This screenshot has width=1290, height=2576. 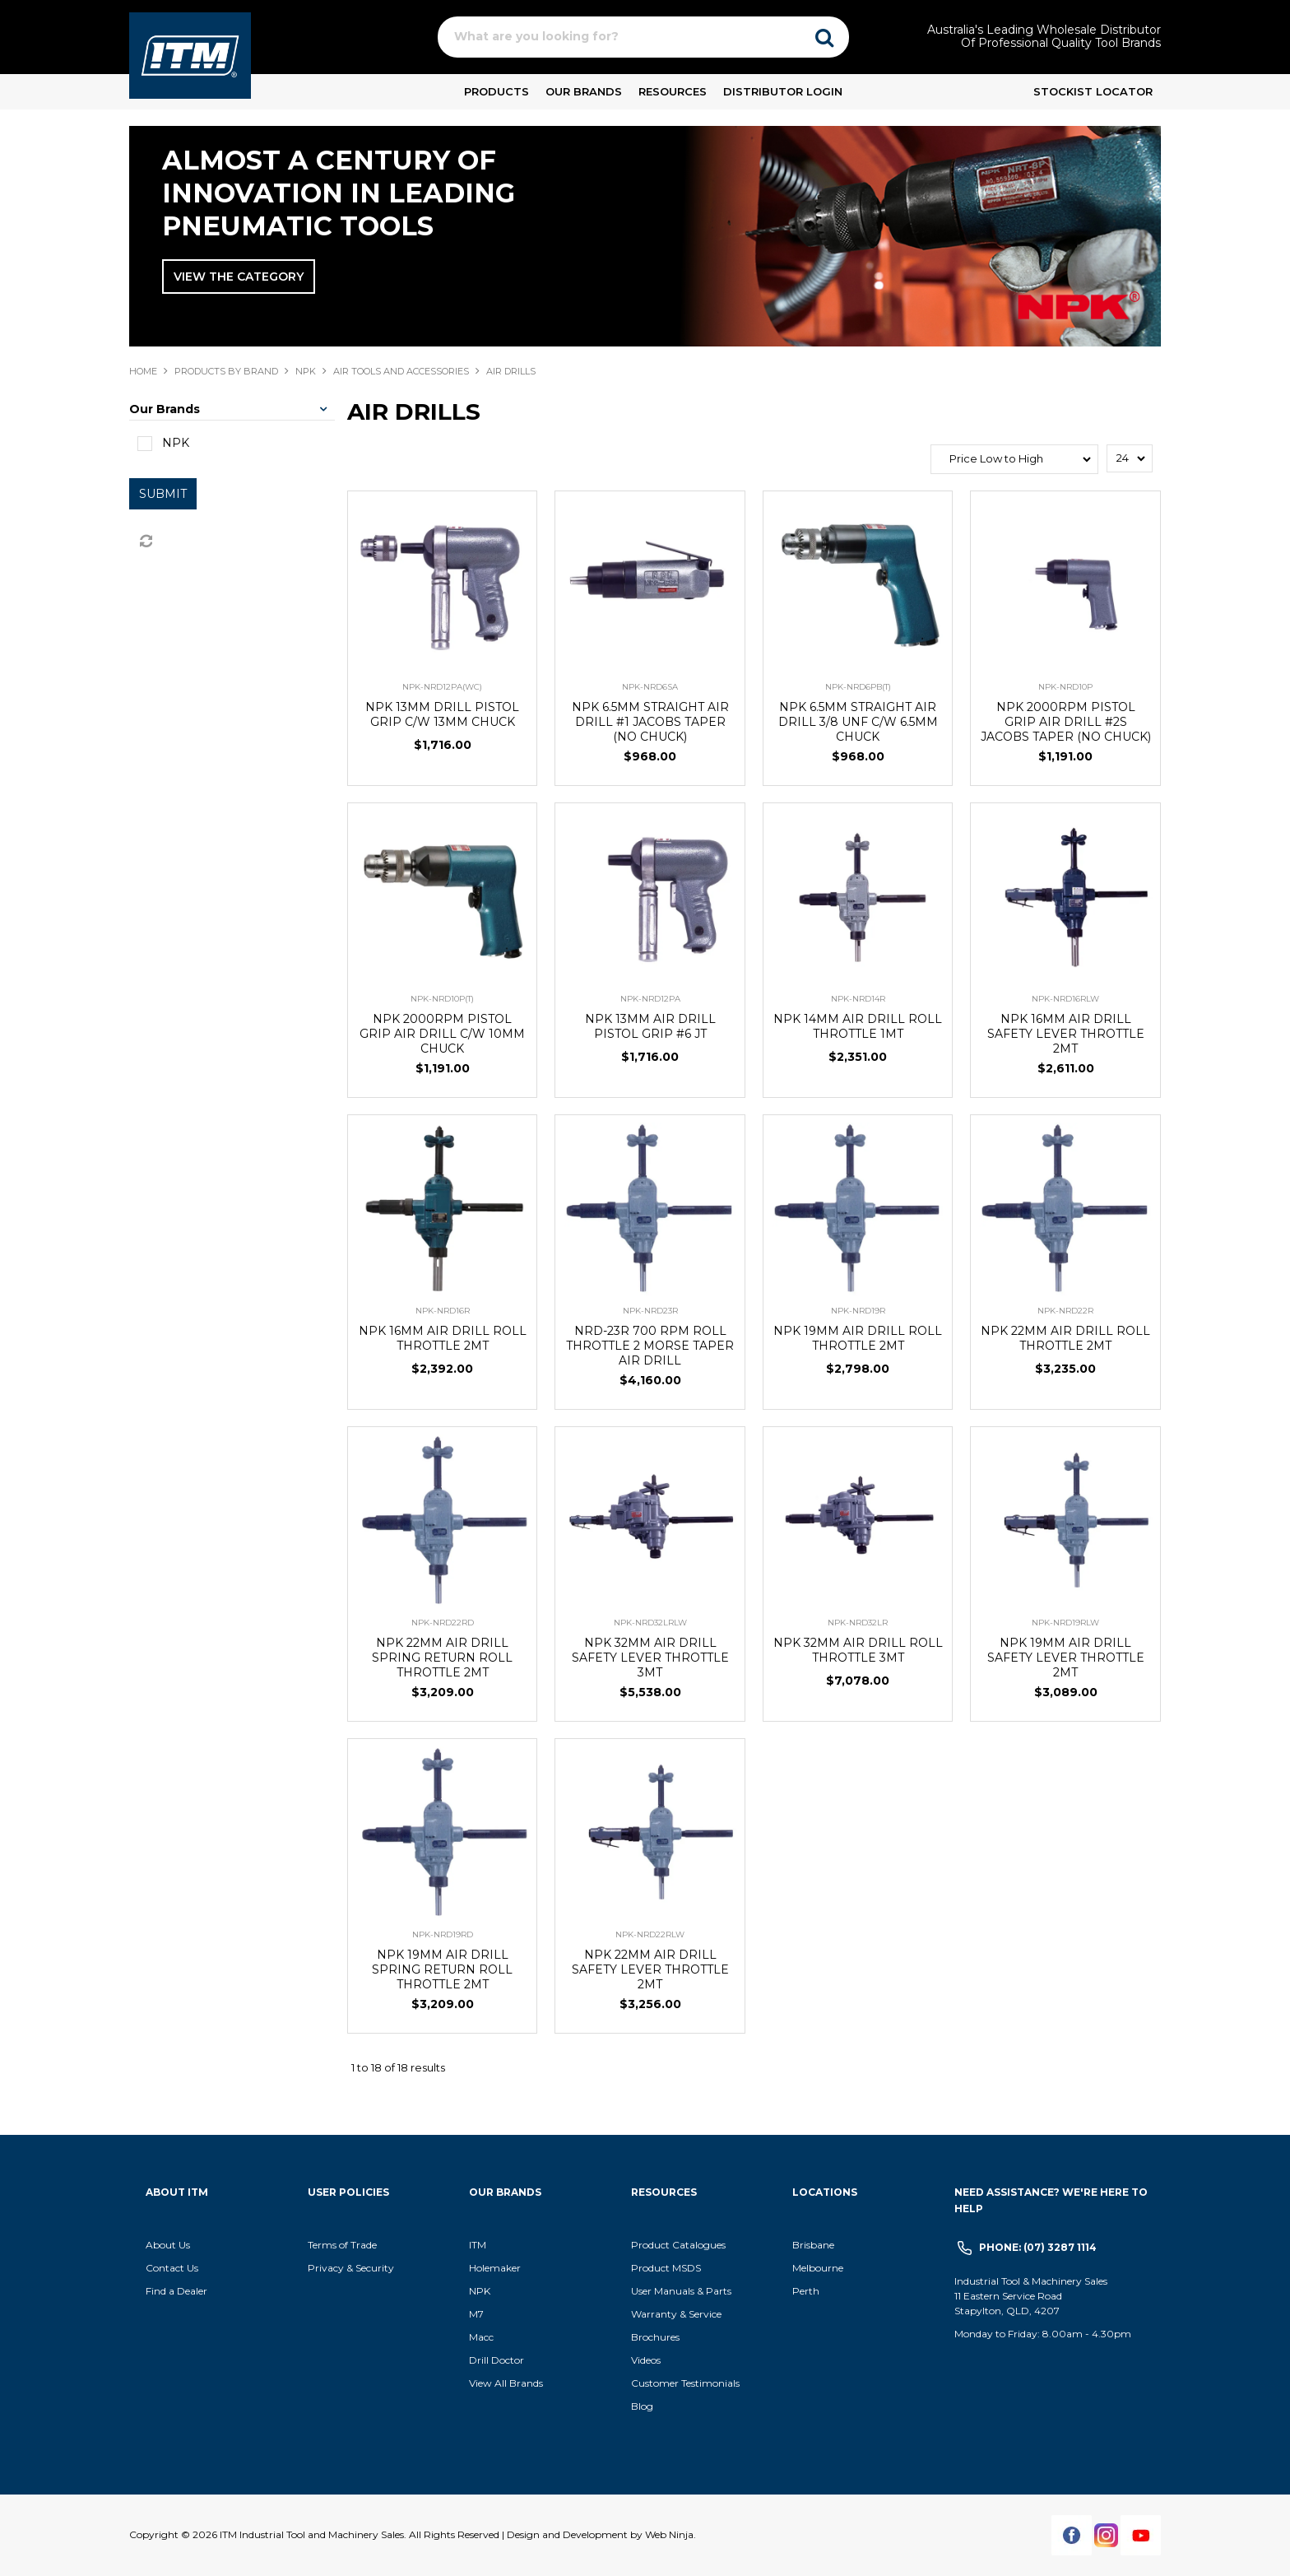 What do you see at coordinates (1093, 91) in the screenshot?
I see `Stockist Locator` at bounding box center [1093, 91].